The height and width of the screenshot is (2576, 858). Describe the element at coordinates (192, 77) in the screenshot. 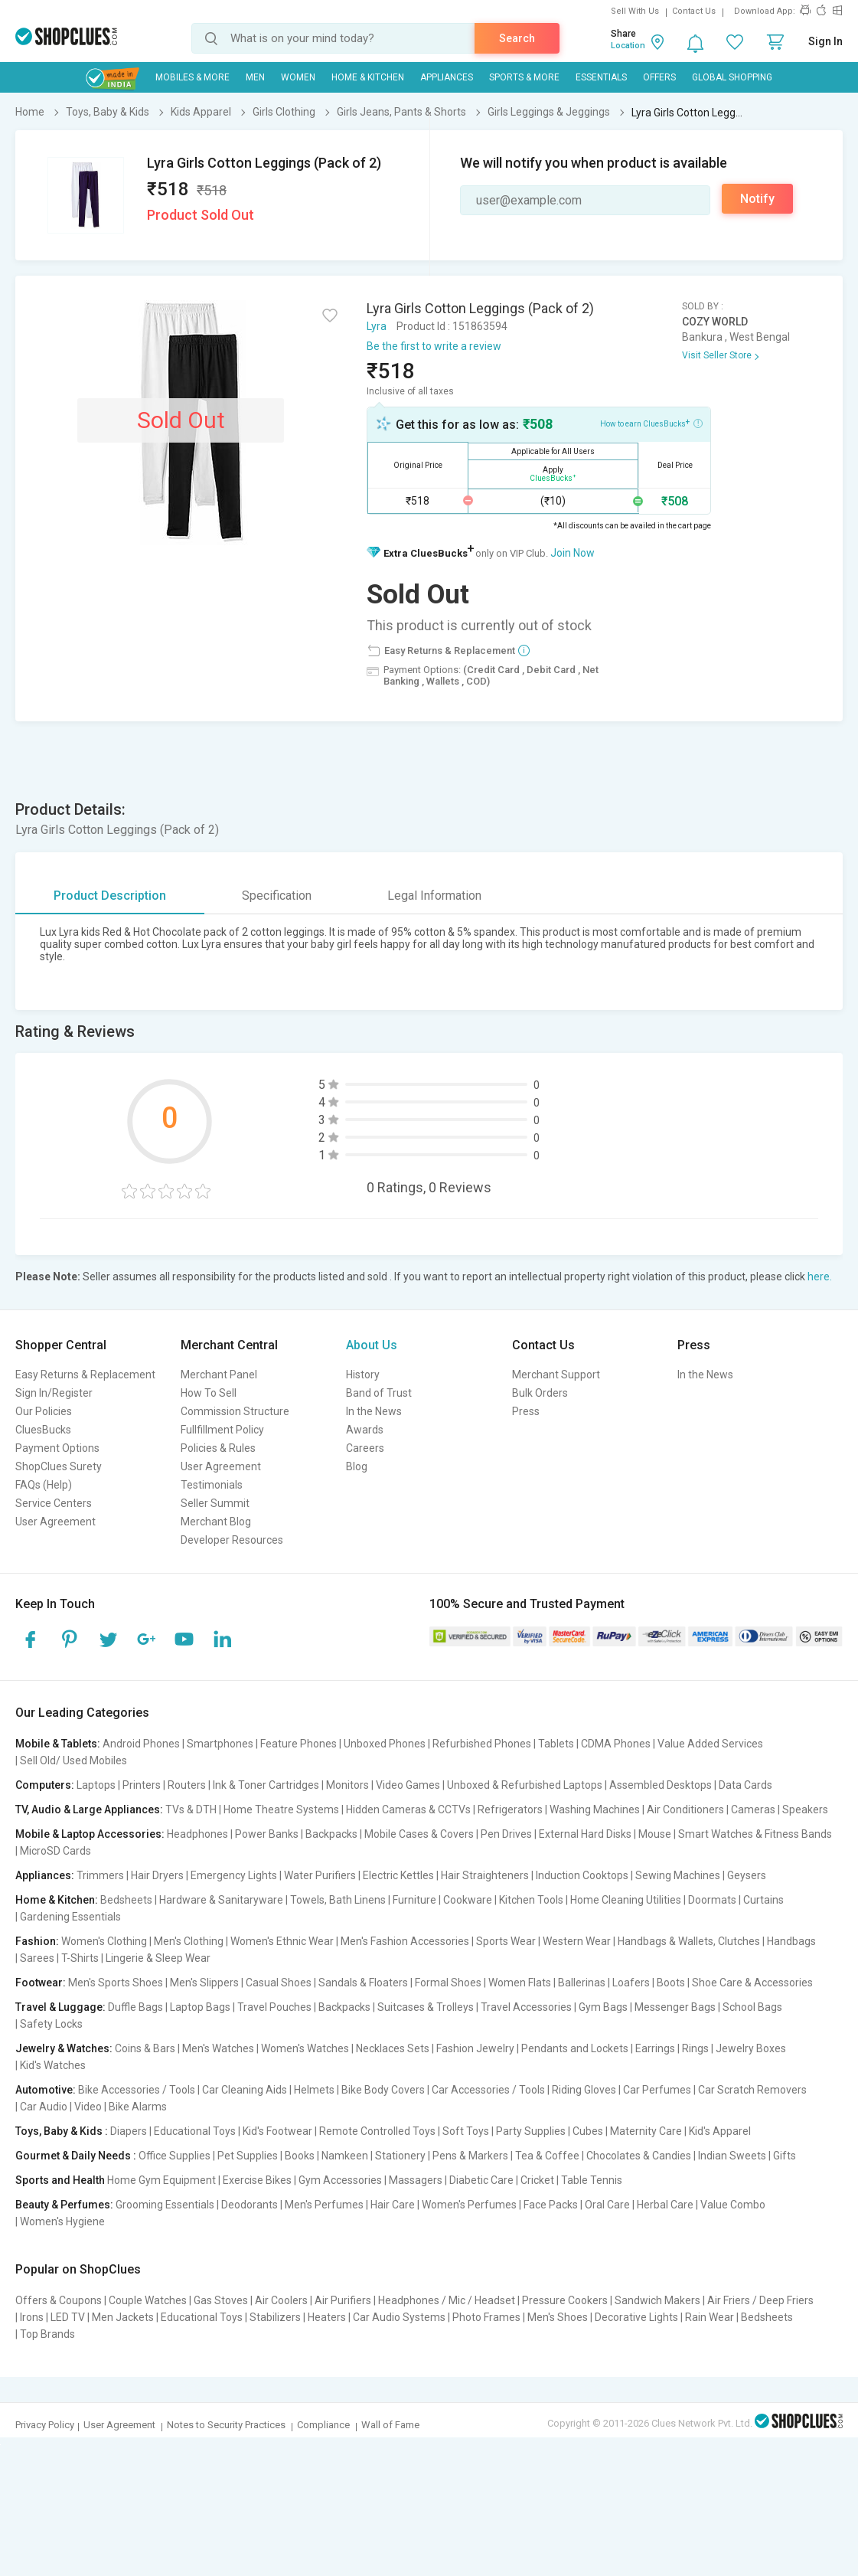

I see `Mobiles & More` at that location.